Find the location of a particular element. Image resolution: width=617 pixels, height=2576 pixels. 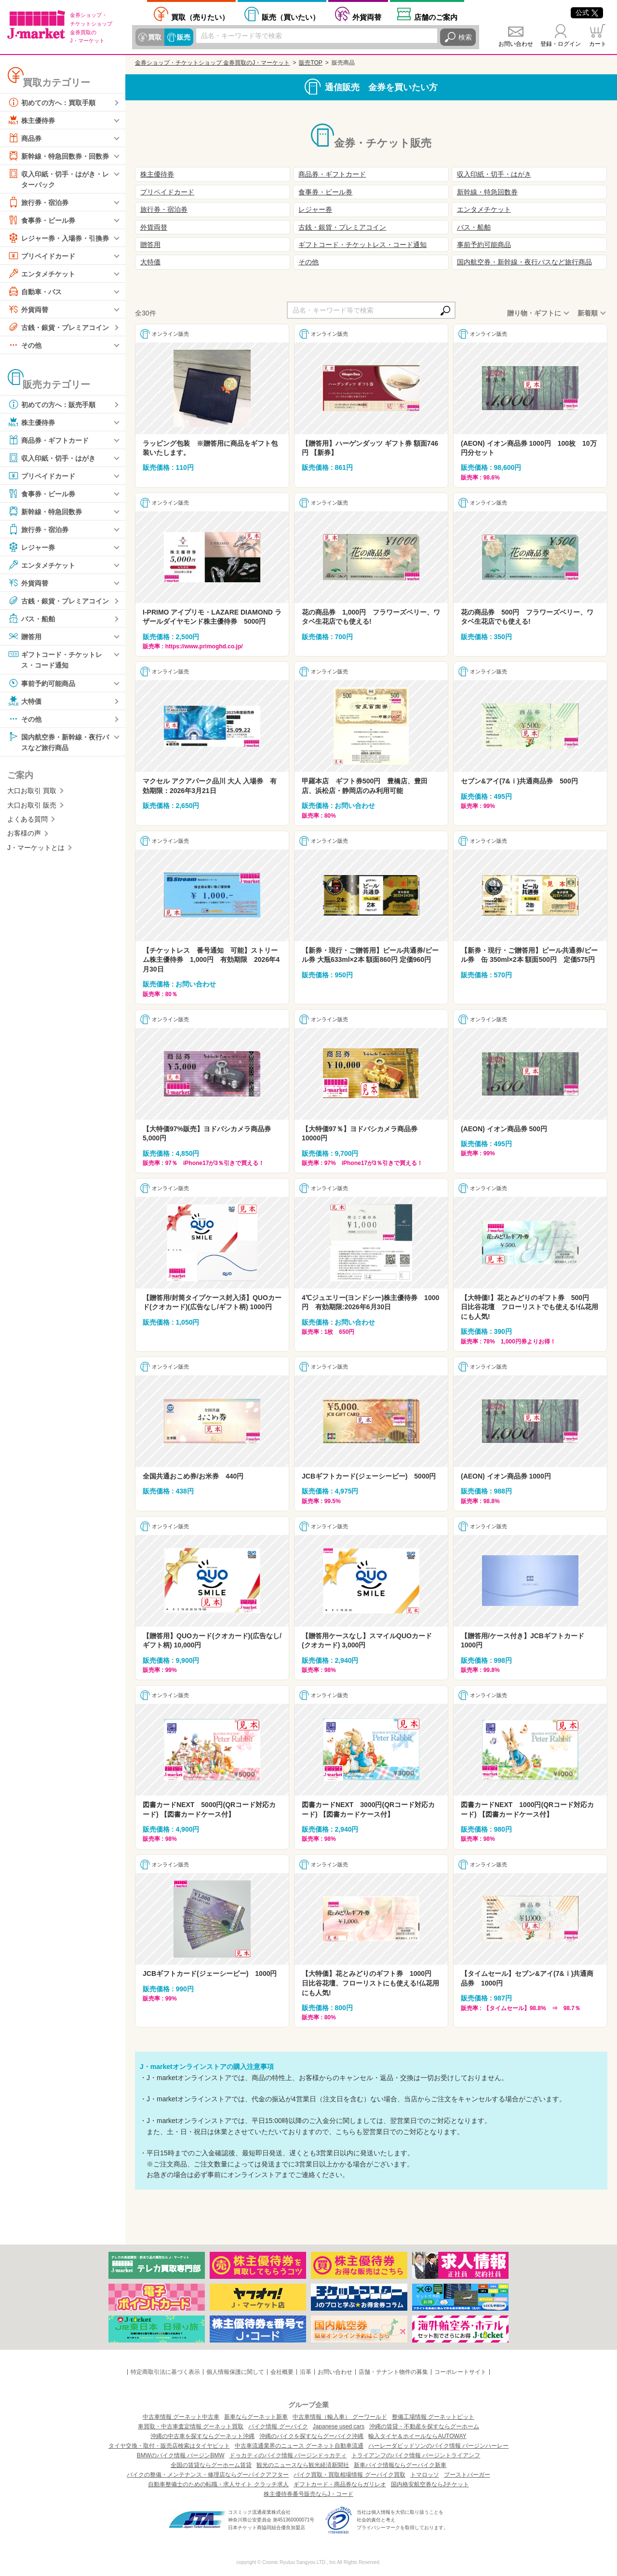

古銭・銀貨・プレミアコイン is located at coordinates (58, 327).